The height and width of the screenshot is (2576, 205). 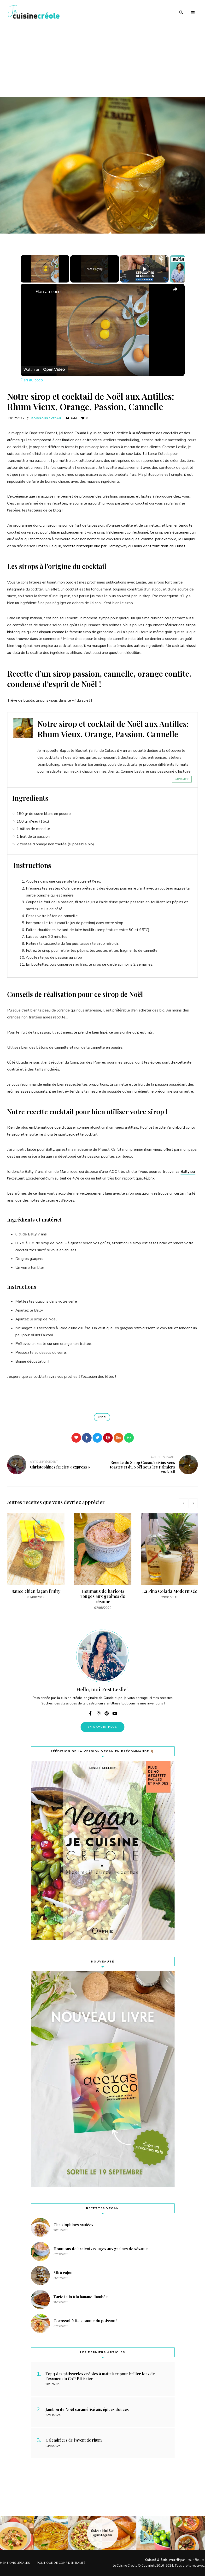 I want to click on Noël, so click(x=103, y=1417).